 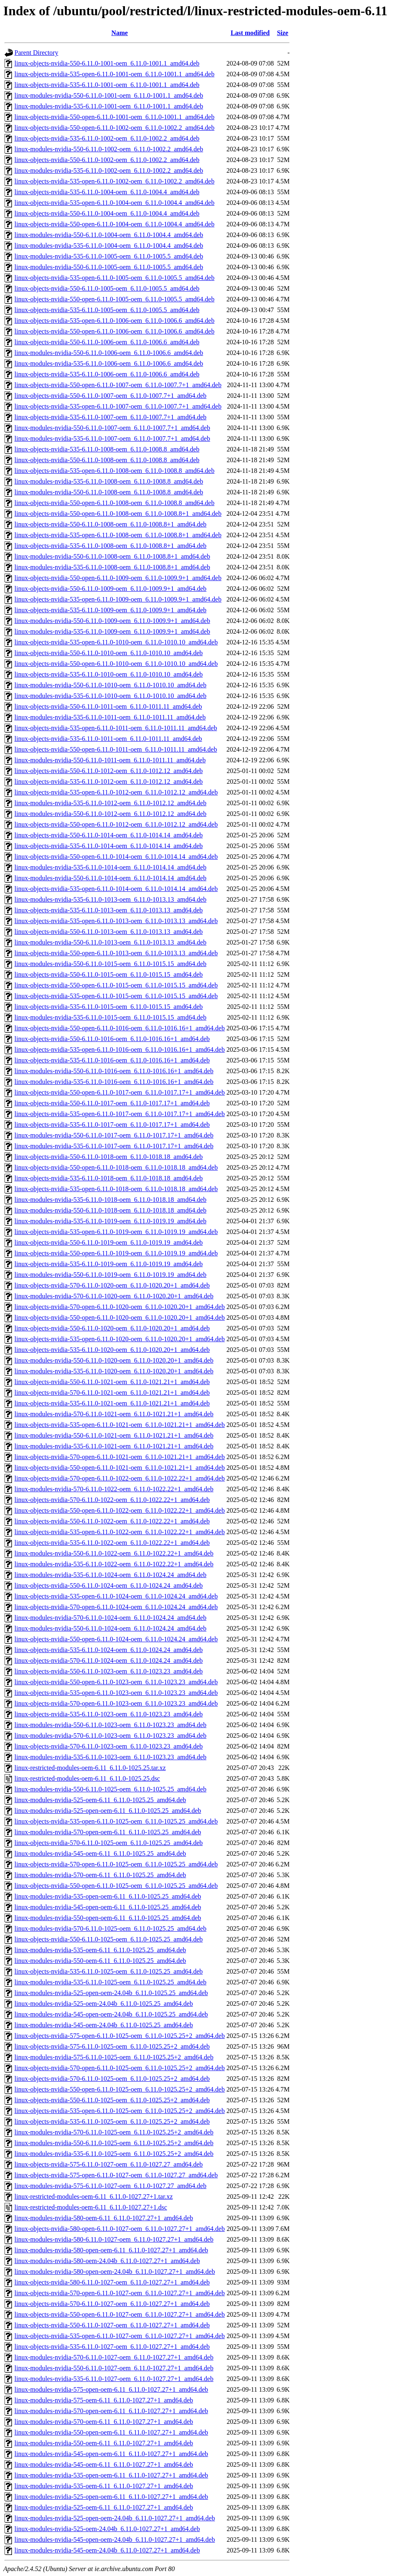 What do you see at coordinates (116, 920) in the screenshot?
I see `linux-objects-nvidia-535-open-6.11.0-1013-oem_6.11.0-1013.13_amd64.deb` at bounding box center [116, 920].